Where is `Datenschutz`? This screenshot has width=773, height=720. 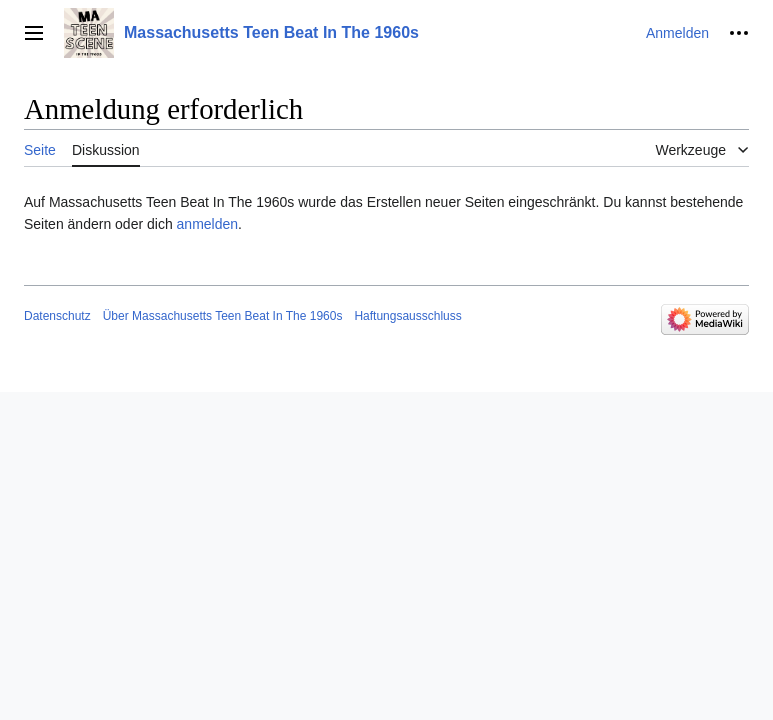
Datenschutz is located at coordinates (57, 316).